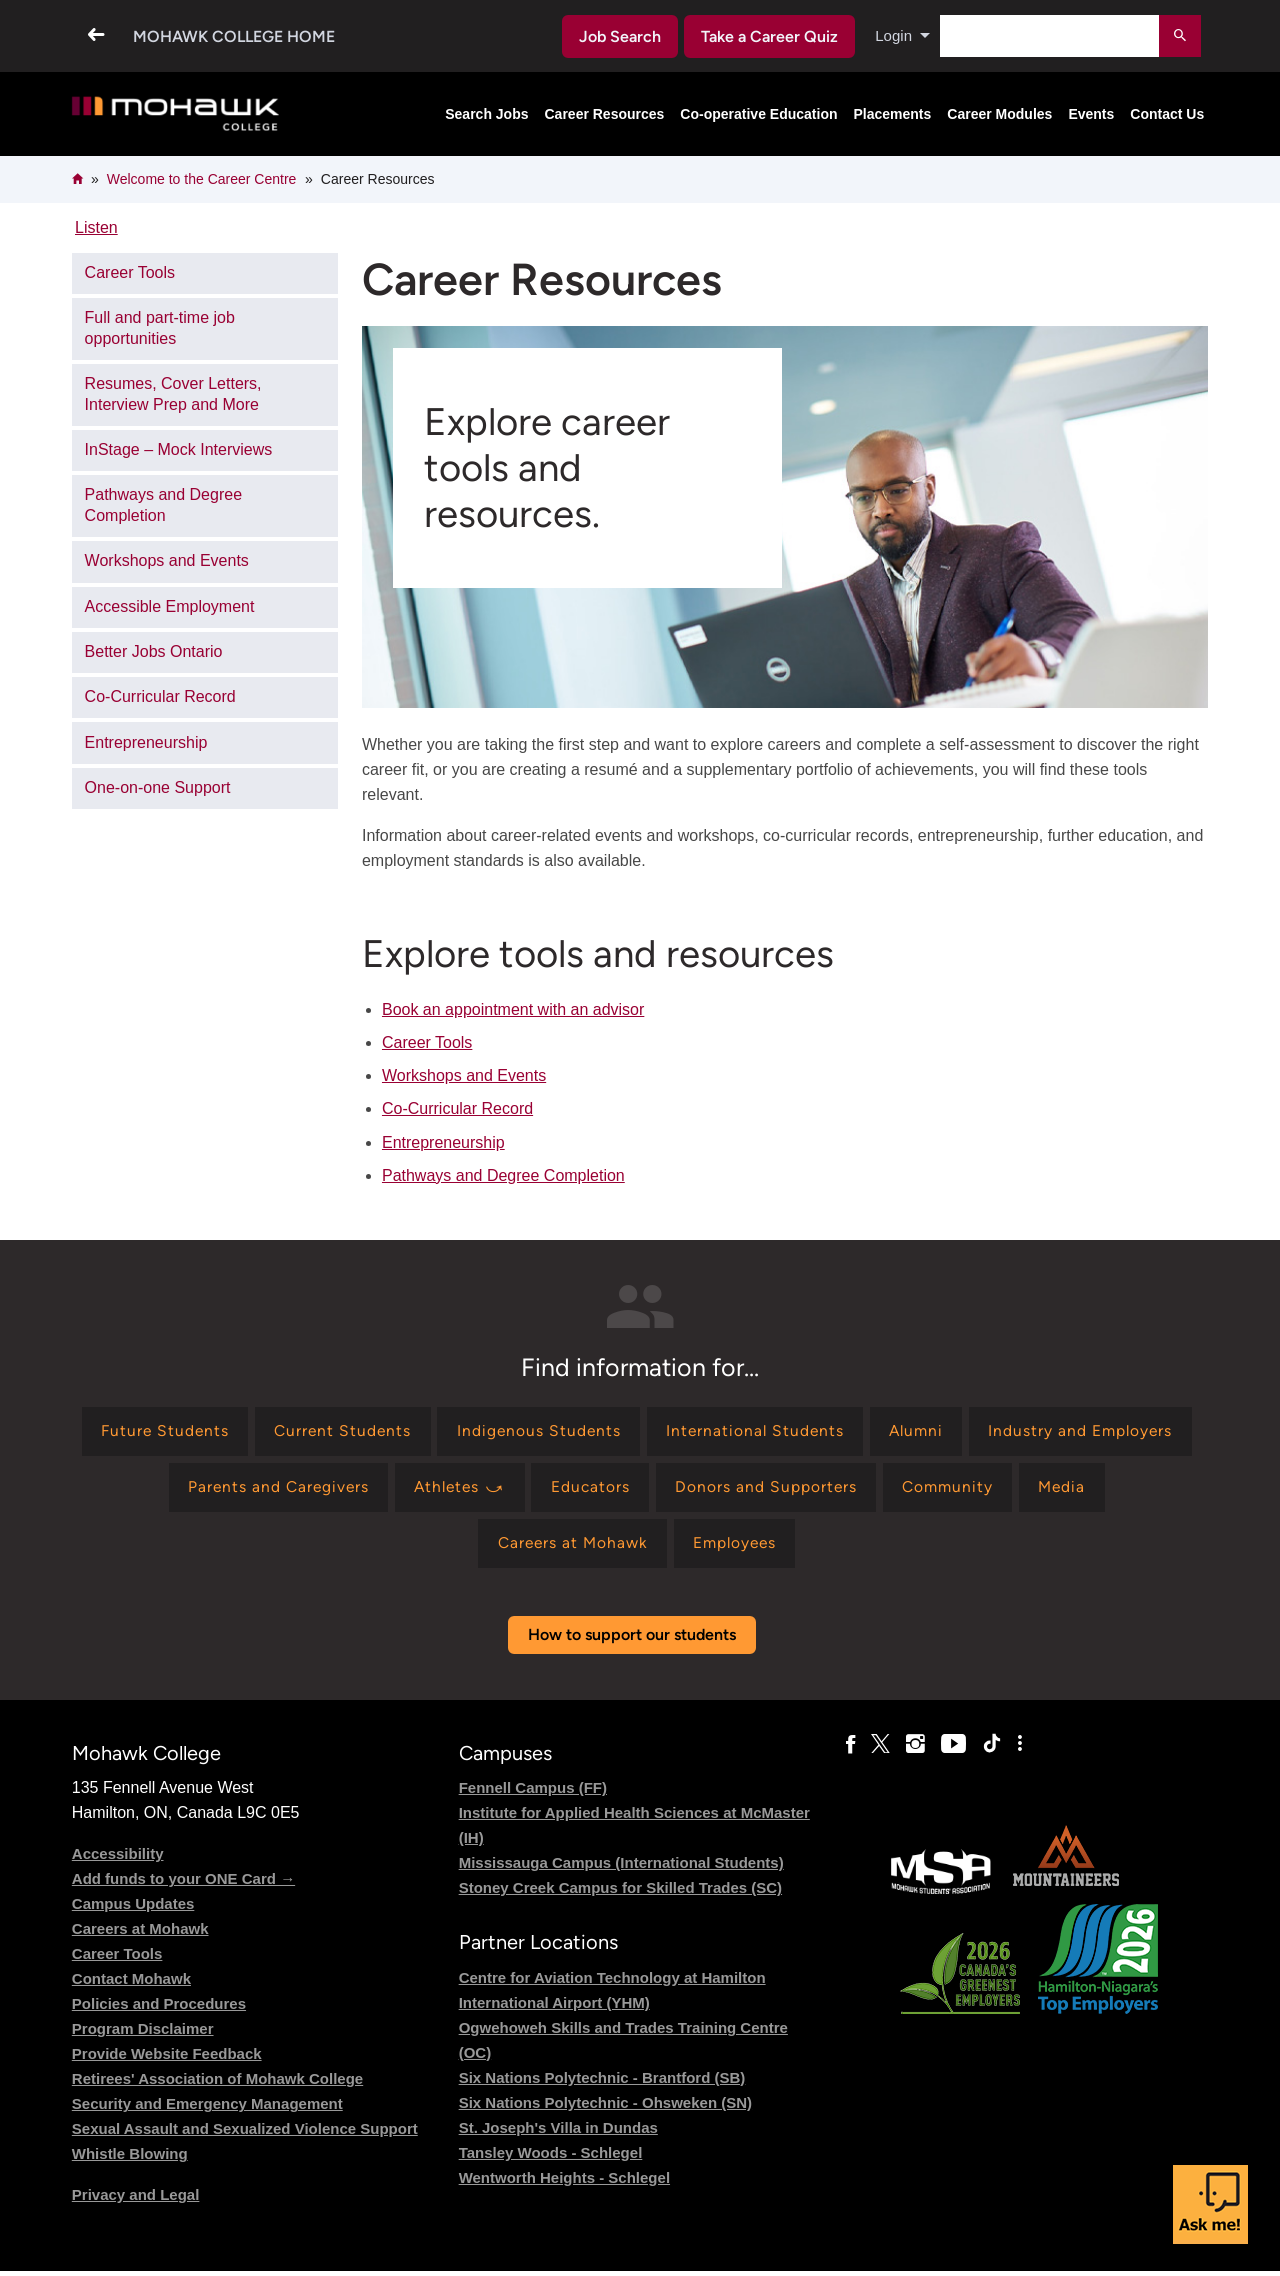 Image resolution: width=1280 pixels, height=2276 pixels. I want to click on [Find information for Future Students], so click(271, 1432).